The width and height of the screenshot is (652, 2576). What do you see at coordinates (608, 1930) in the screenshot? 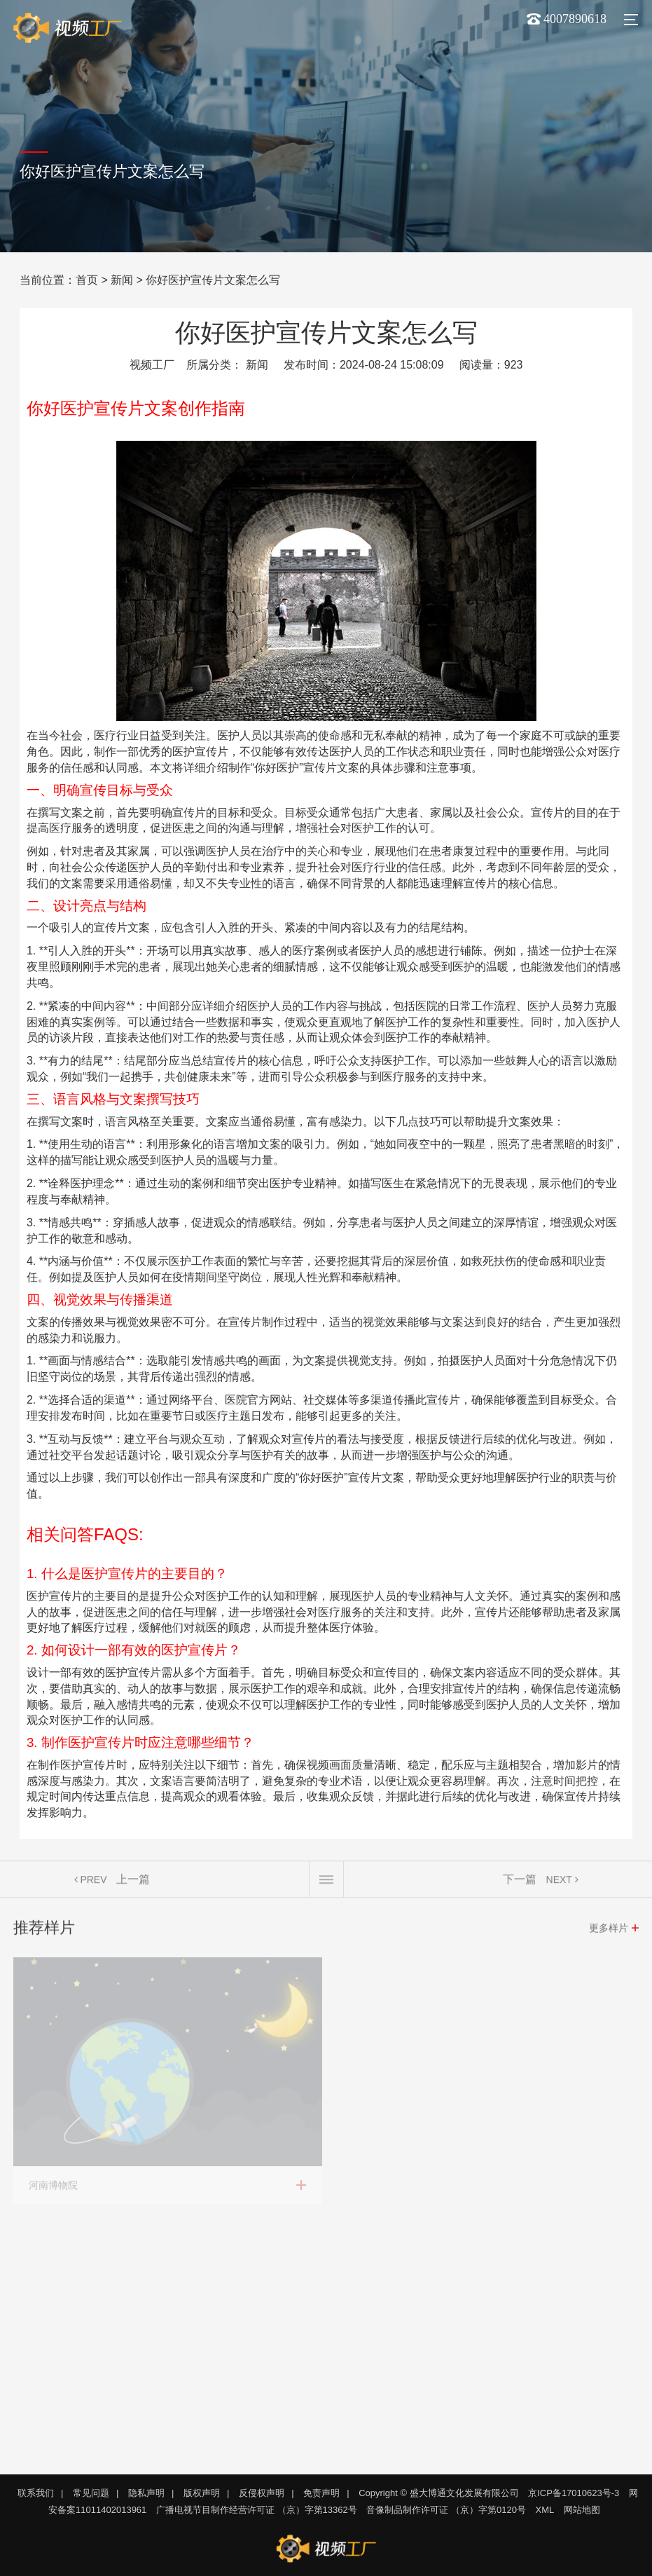
I see `更多样片` at bounding box center [608, 1930].